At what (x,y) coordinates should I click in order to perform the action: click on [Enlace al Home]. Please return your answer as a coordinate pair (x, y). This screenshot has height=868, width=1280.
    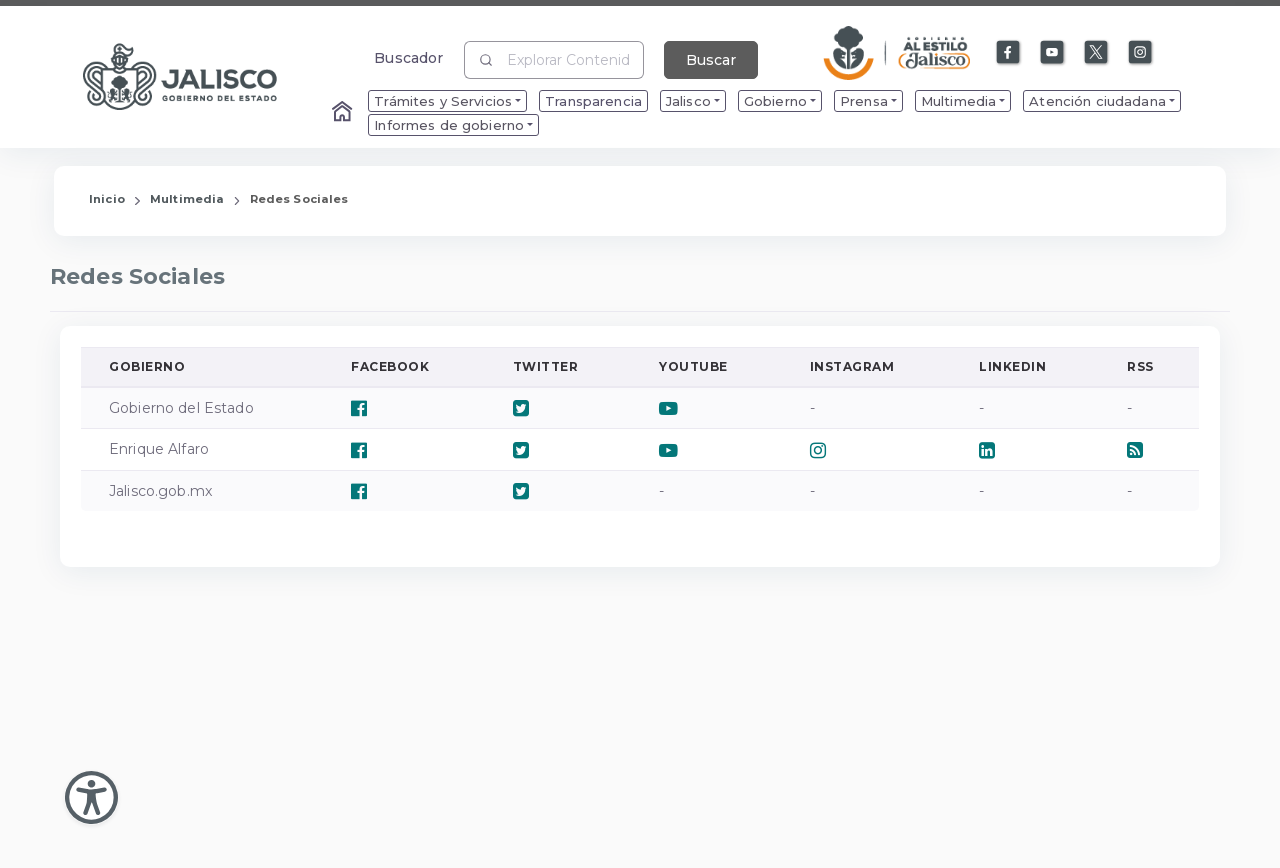
    Looking at the image, I should click on (344, 113).